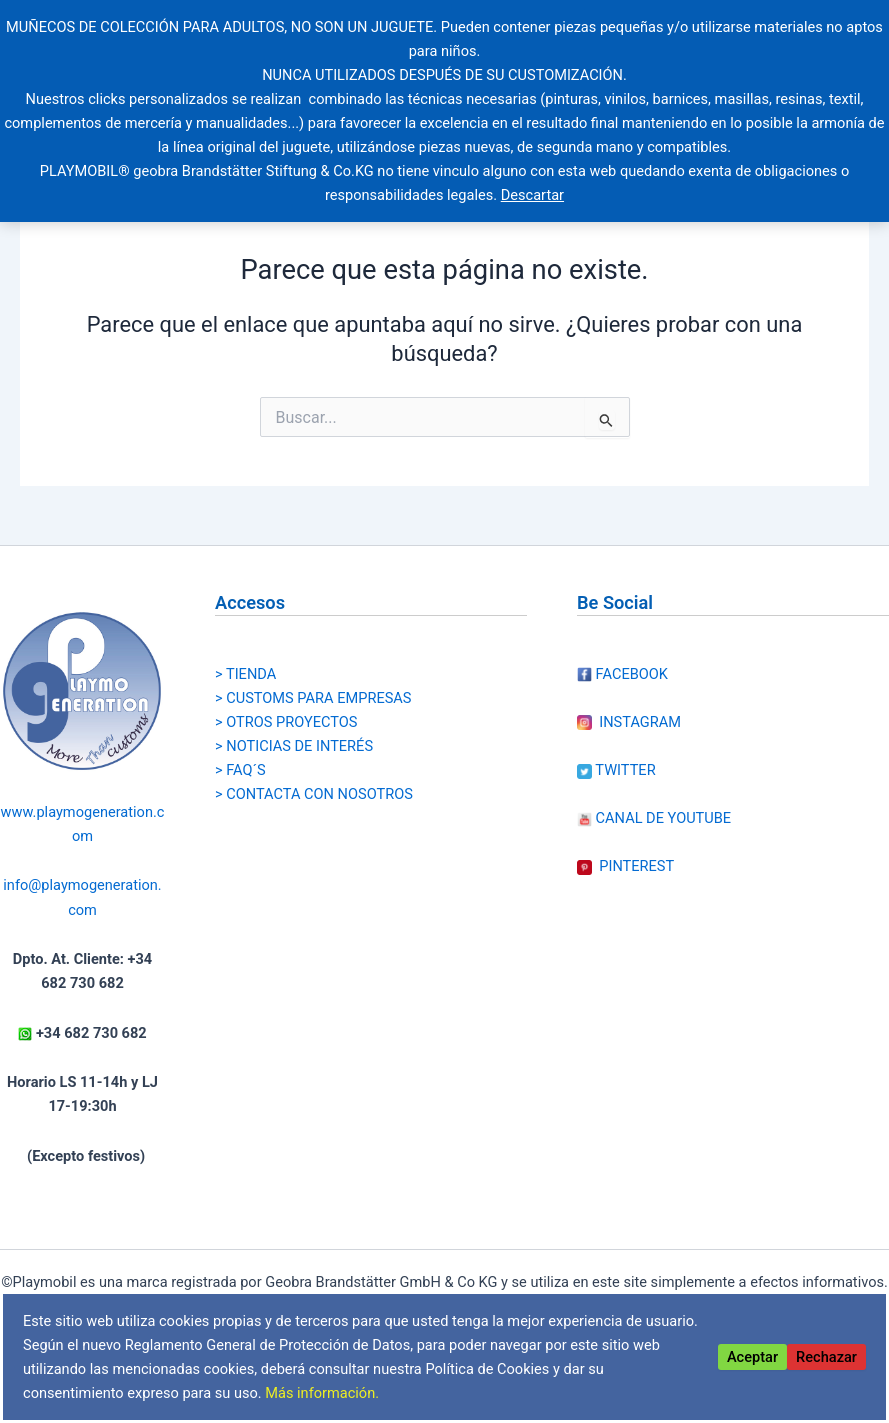  Describe the element at coordinates (240, 770) in the screenshot. I see `> FAQ´S` at that location.